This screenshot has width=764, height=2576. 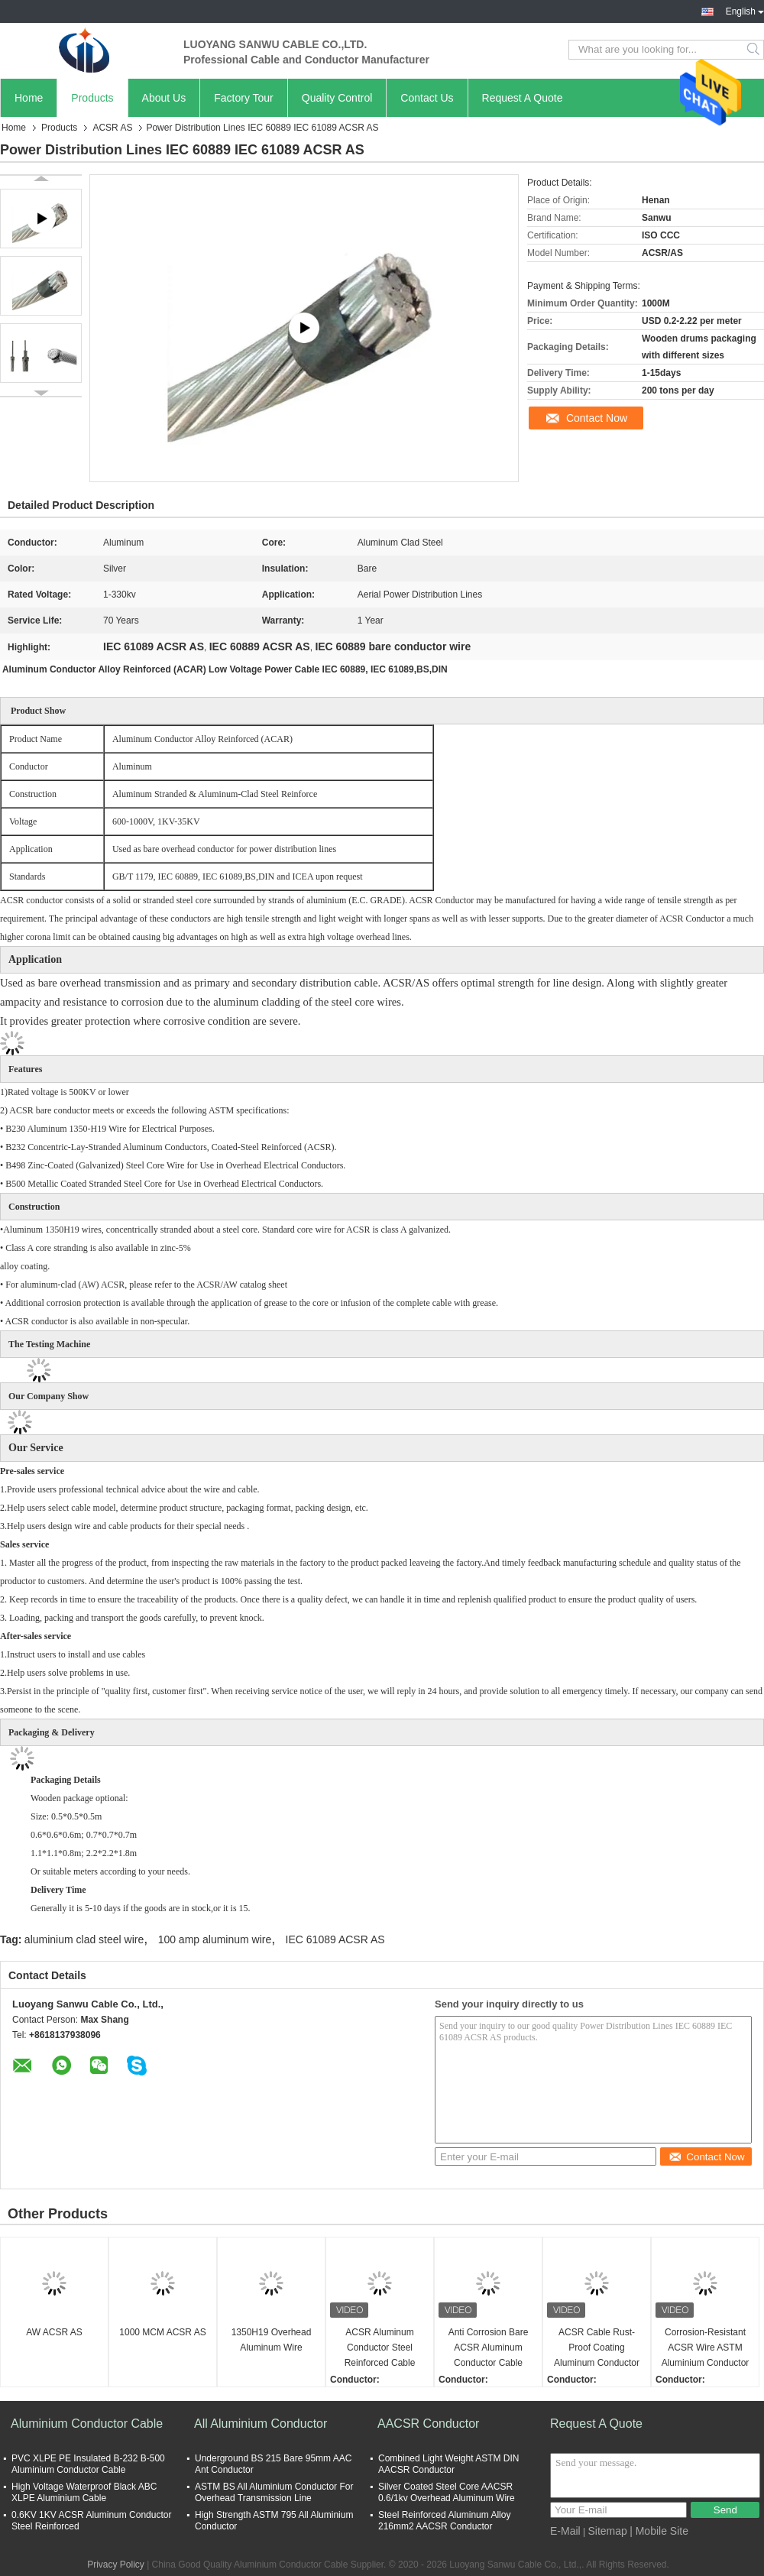 What do you see at coordinates (379, 2348) in the screenshot?
I see `ACSR Aluminum Conductor Steel Reinforced Cable Anti Corrosion High Strength Weatherproof For Overhead Power Lines` at bounding box center [379, 2348].